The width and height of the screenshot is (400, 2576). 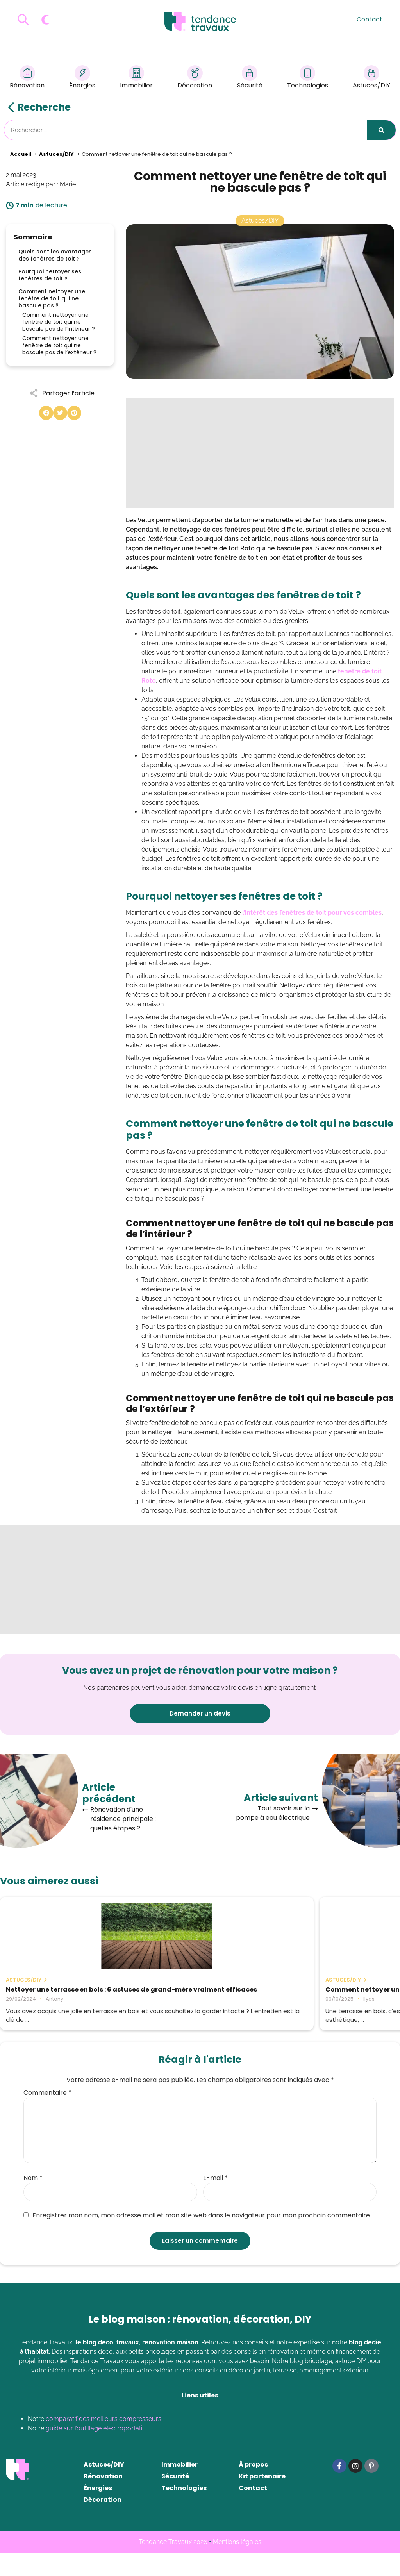 I want to click on l’intérêt des fenêtres de toit pour vos combles, so click(x=312, y=912).